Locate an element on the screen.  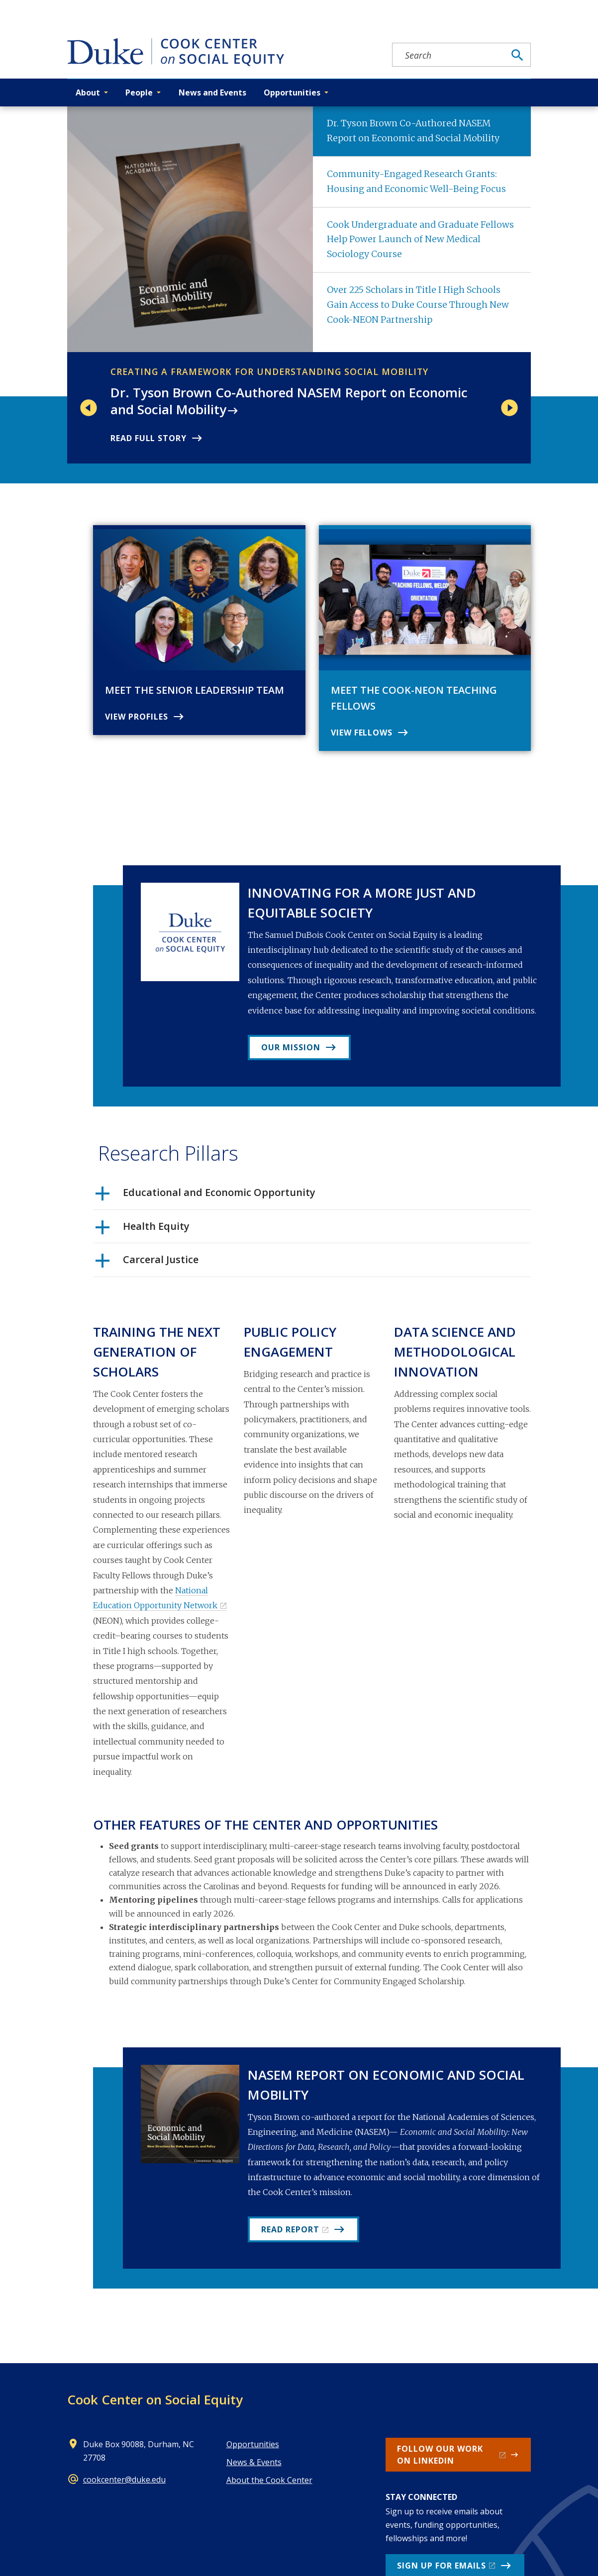
About the Cook Center is located at coordinates (269, 2480).